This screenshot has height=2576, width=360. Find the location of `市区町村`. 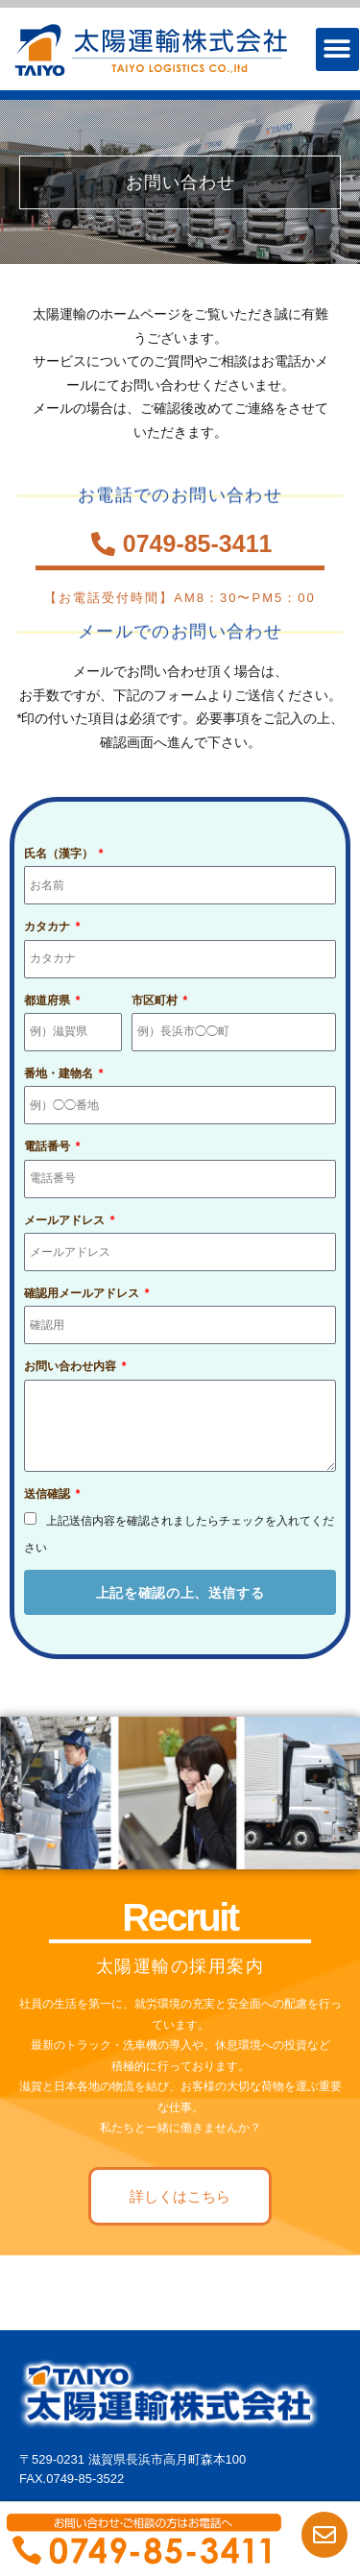

市区町村 is located at coordinates (156, 1000).